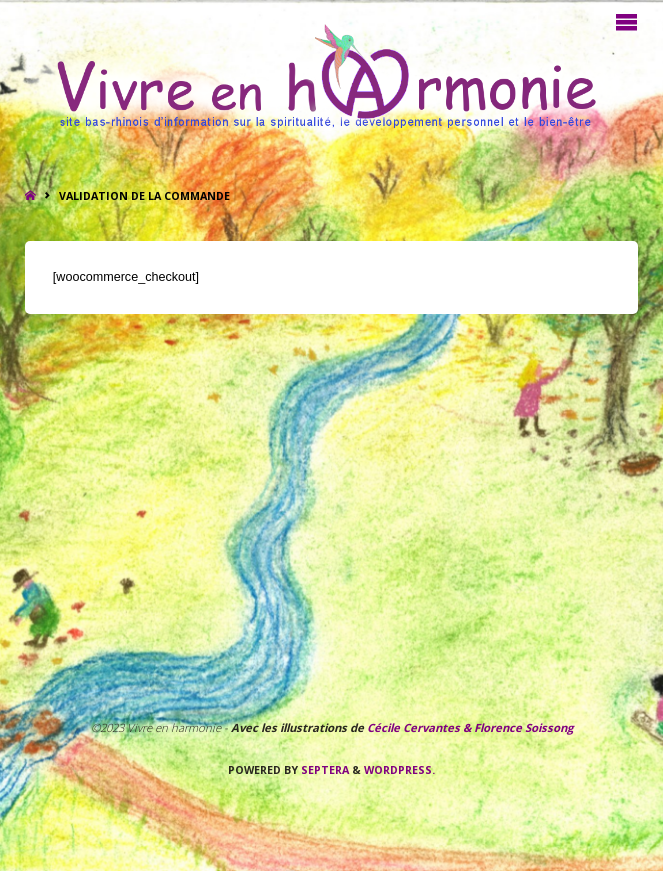 The height and width of the screenshot is (871, 663). I want to click on WordPress., so click(399, 770).